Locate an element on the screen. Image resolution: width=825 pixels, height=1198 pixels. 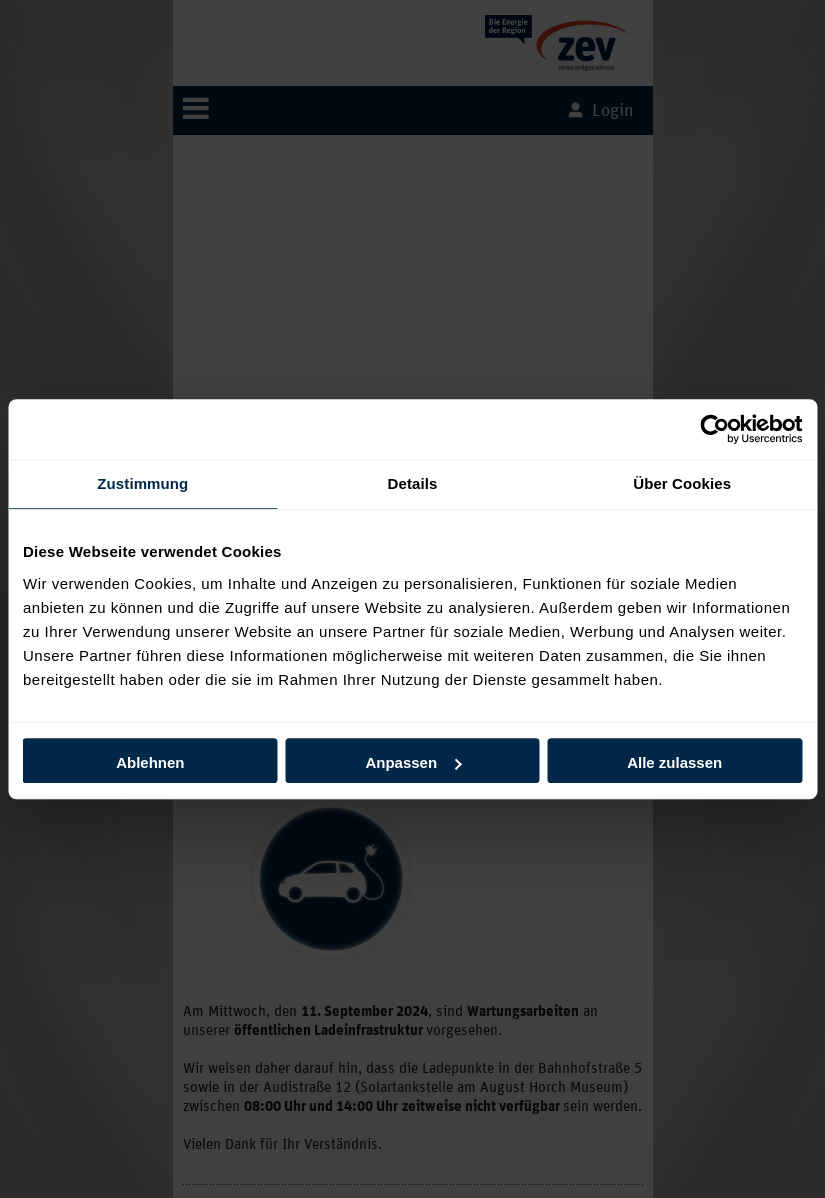
Anpassen is located at coordinates (413, 762).